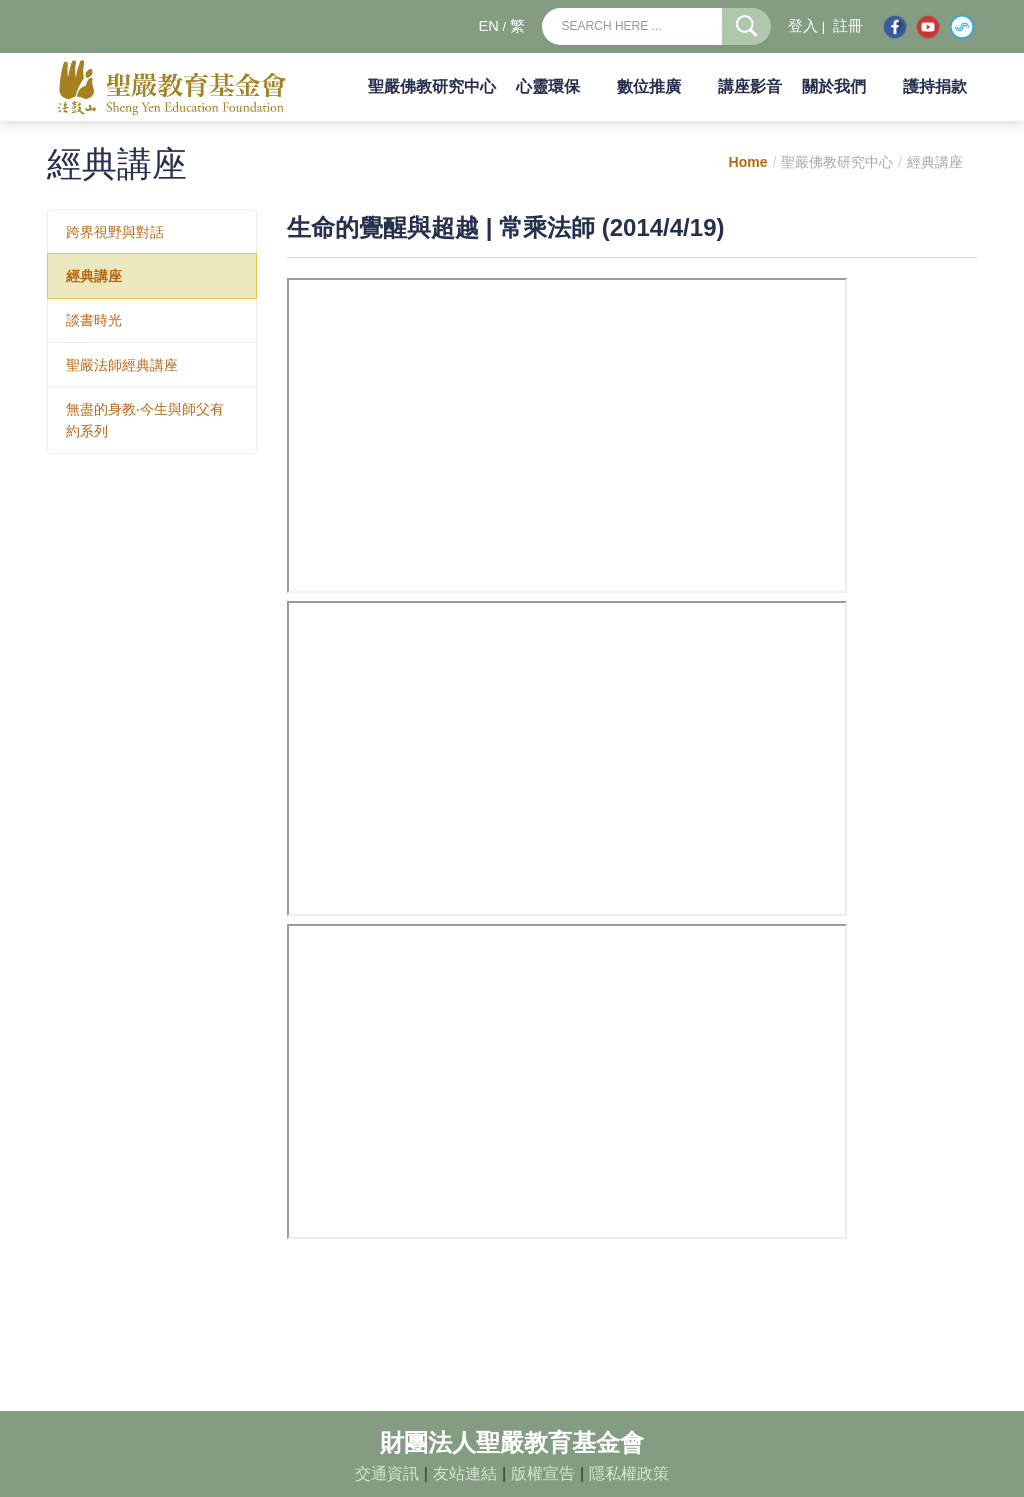 The image size is (1024, 1497). What do you see at coordinates (488, 26) in the screenshot?
I see `EN` at bounding box center [488, 26].